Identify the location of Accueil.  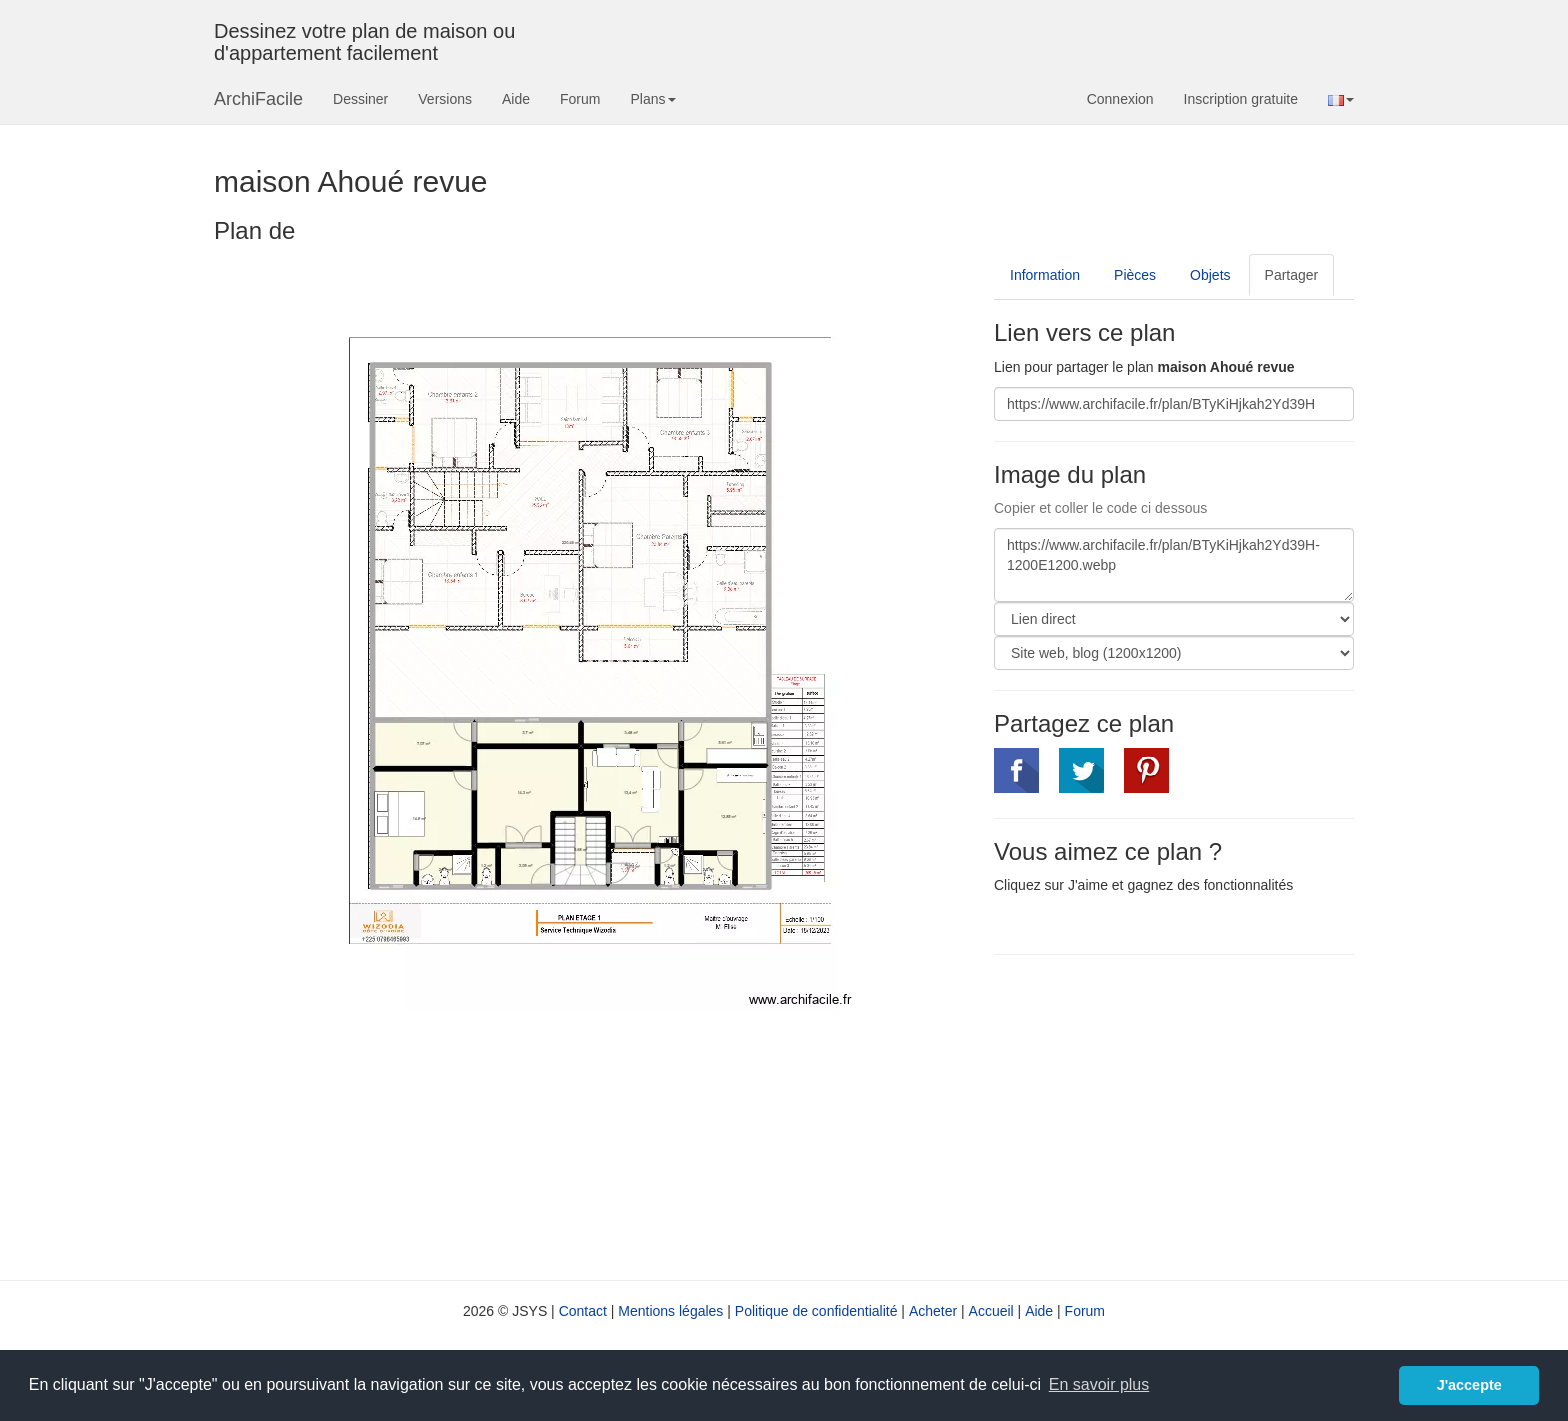
(991, 1311).